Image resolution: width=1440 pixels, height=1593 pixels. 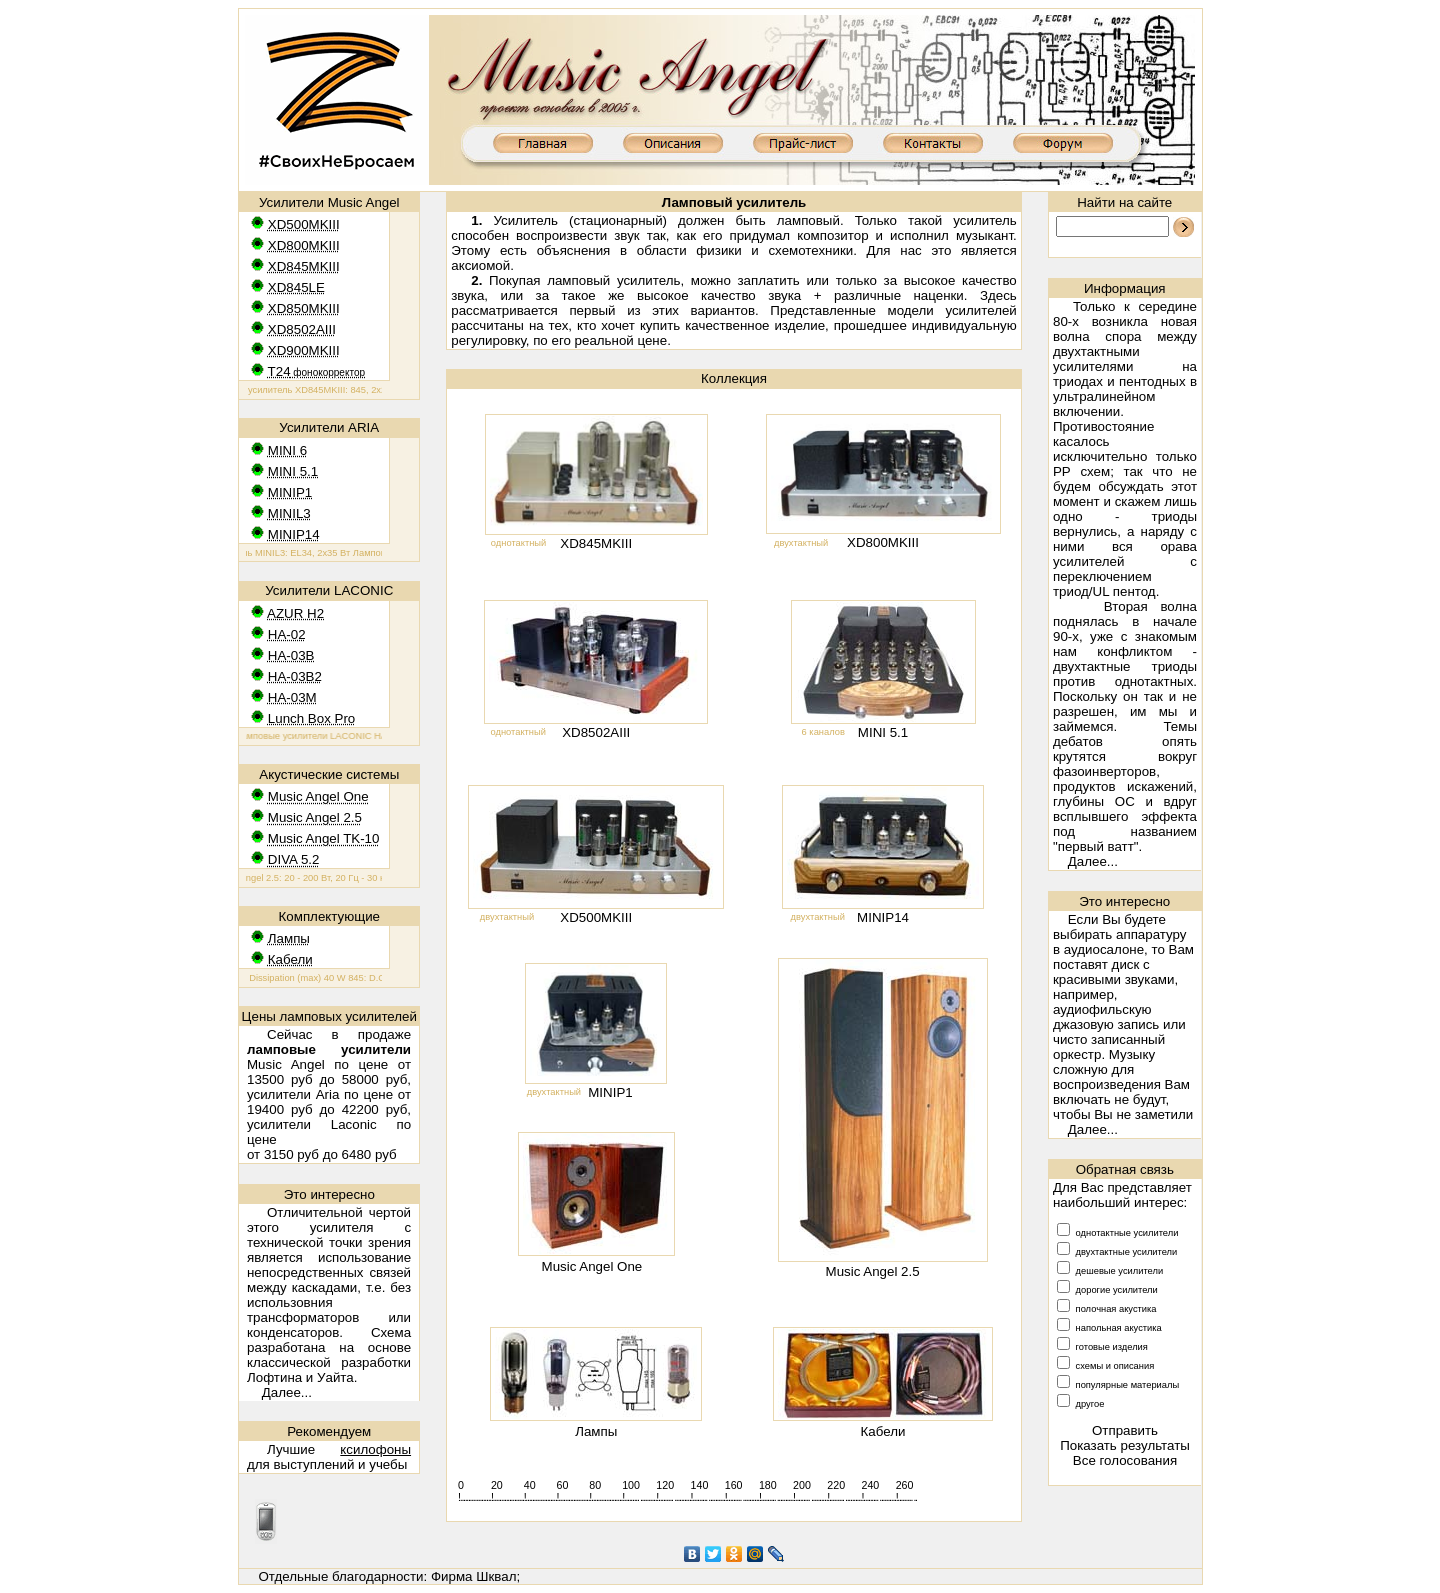 What do you see at coordinates (596, 917) in the screenshot?
I see `XD500MKIII` at bounding box center [596, 917].